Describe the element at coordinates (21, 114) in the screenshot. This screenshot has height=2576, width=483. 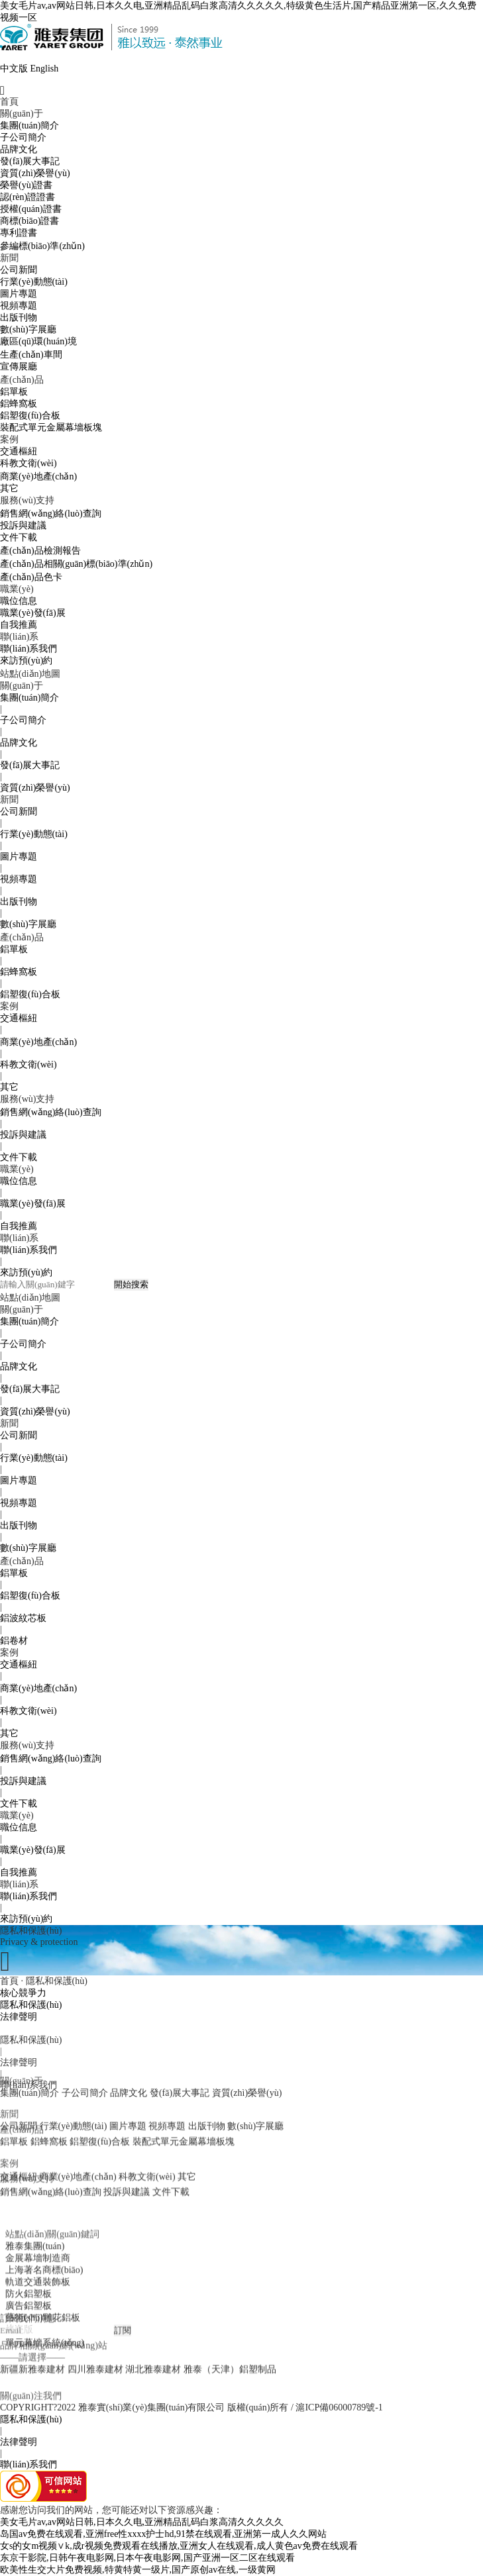
I see `關(guān)于` at that location.